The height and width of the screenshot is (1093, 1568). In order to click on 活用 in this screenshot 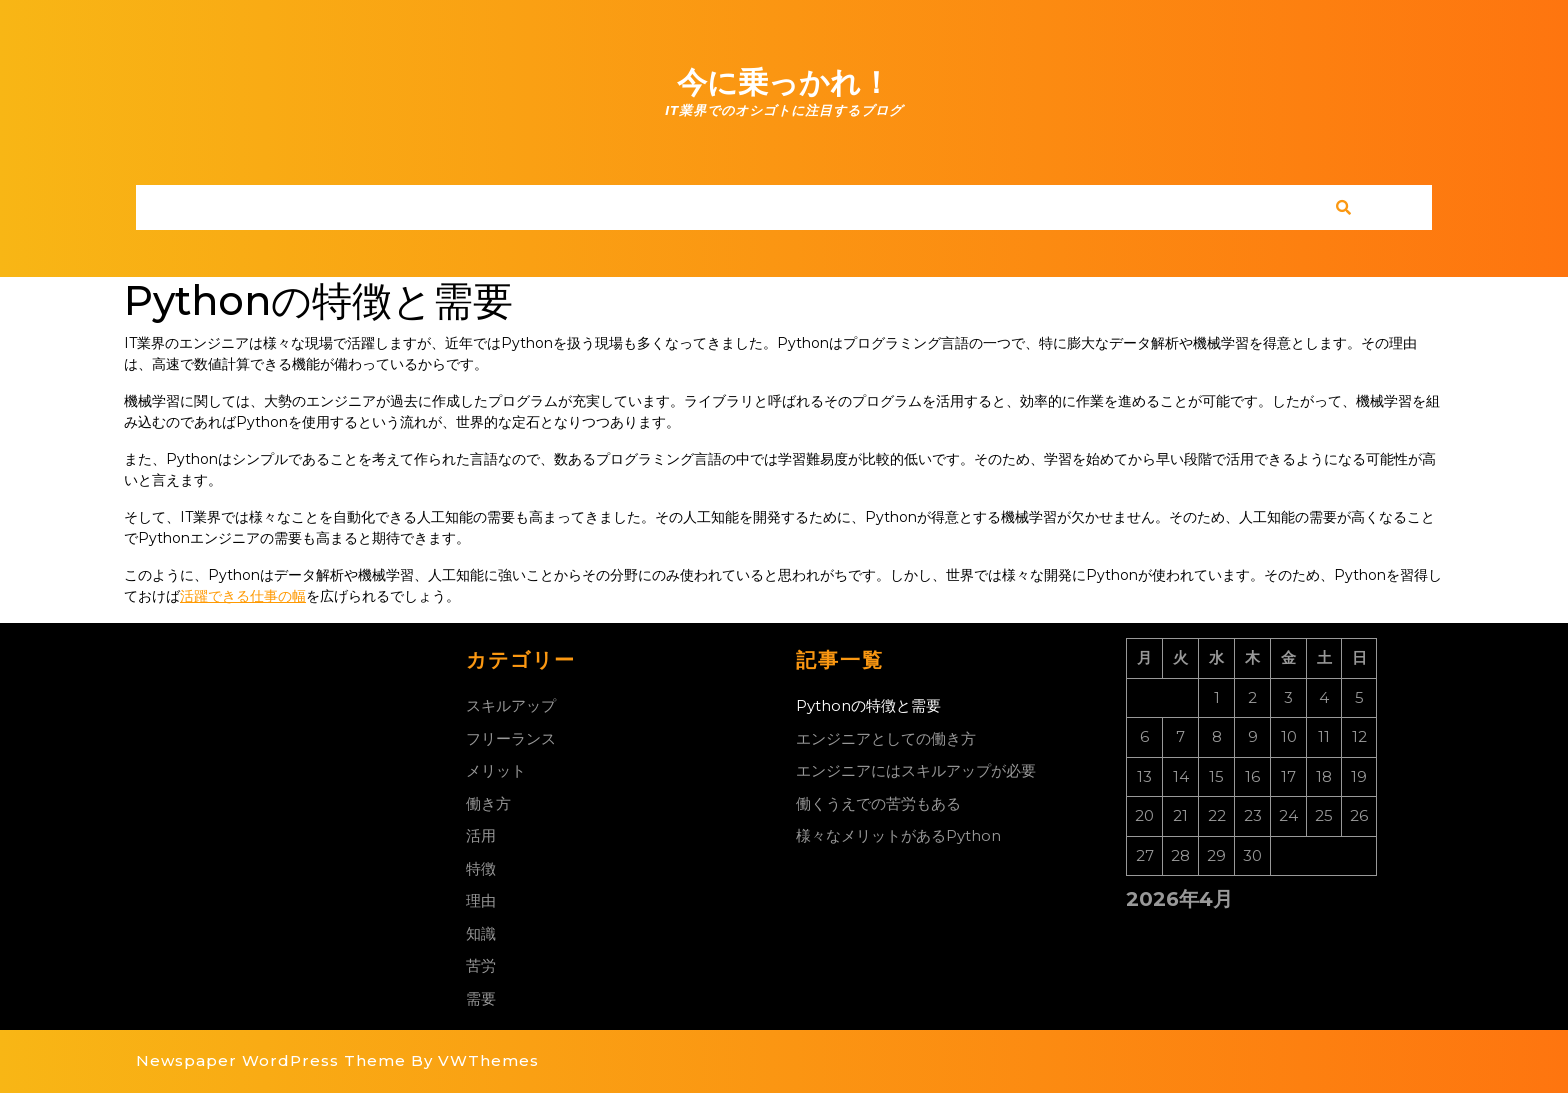, I will do `click(481, 835)`.